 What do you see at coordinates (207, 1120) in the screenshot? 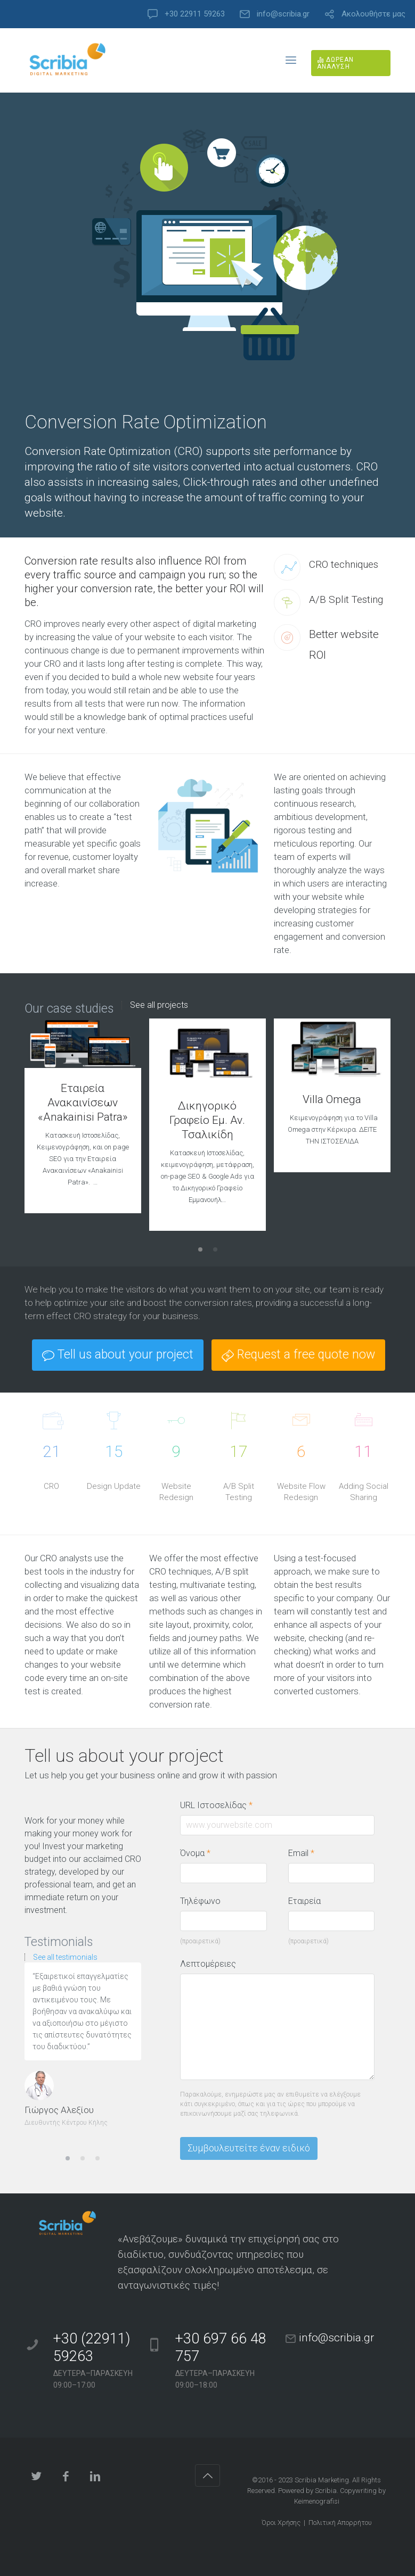
I see `Δικηγορικό Γραφείο Εμ. Αν. Τσαλικίδη` at bounding box center [207, 1120].